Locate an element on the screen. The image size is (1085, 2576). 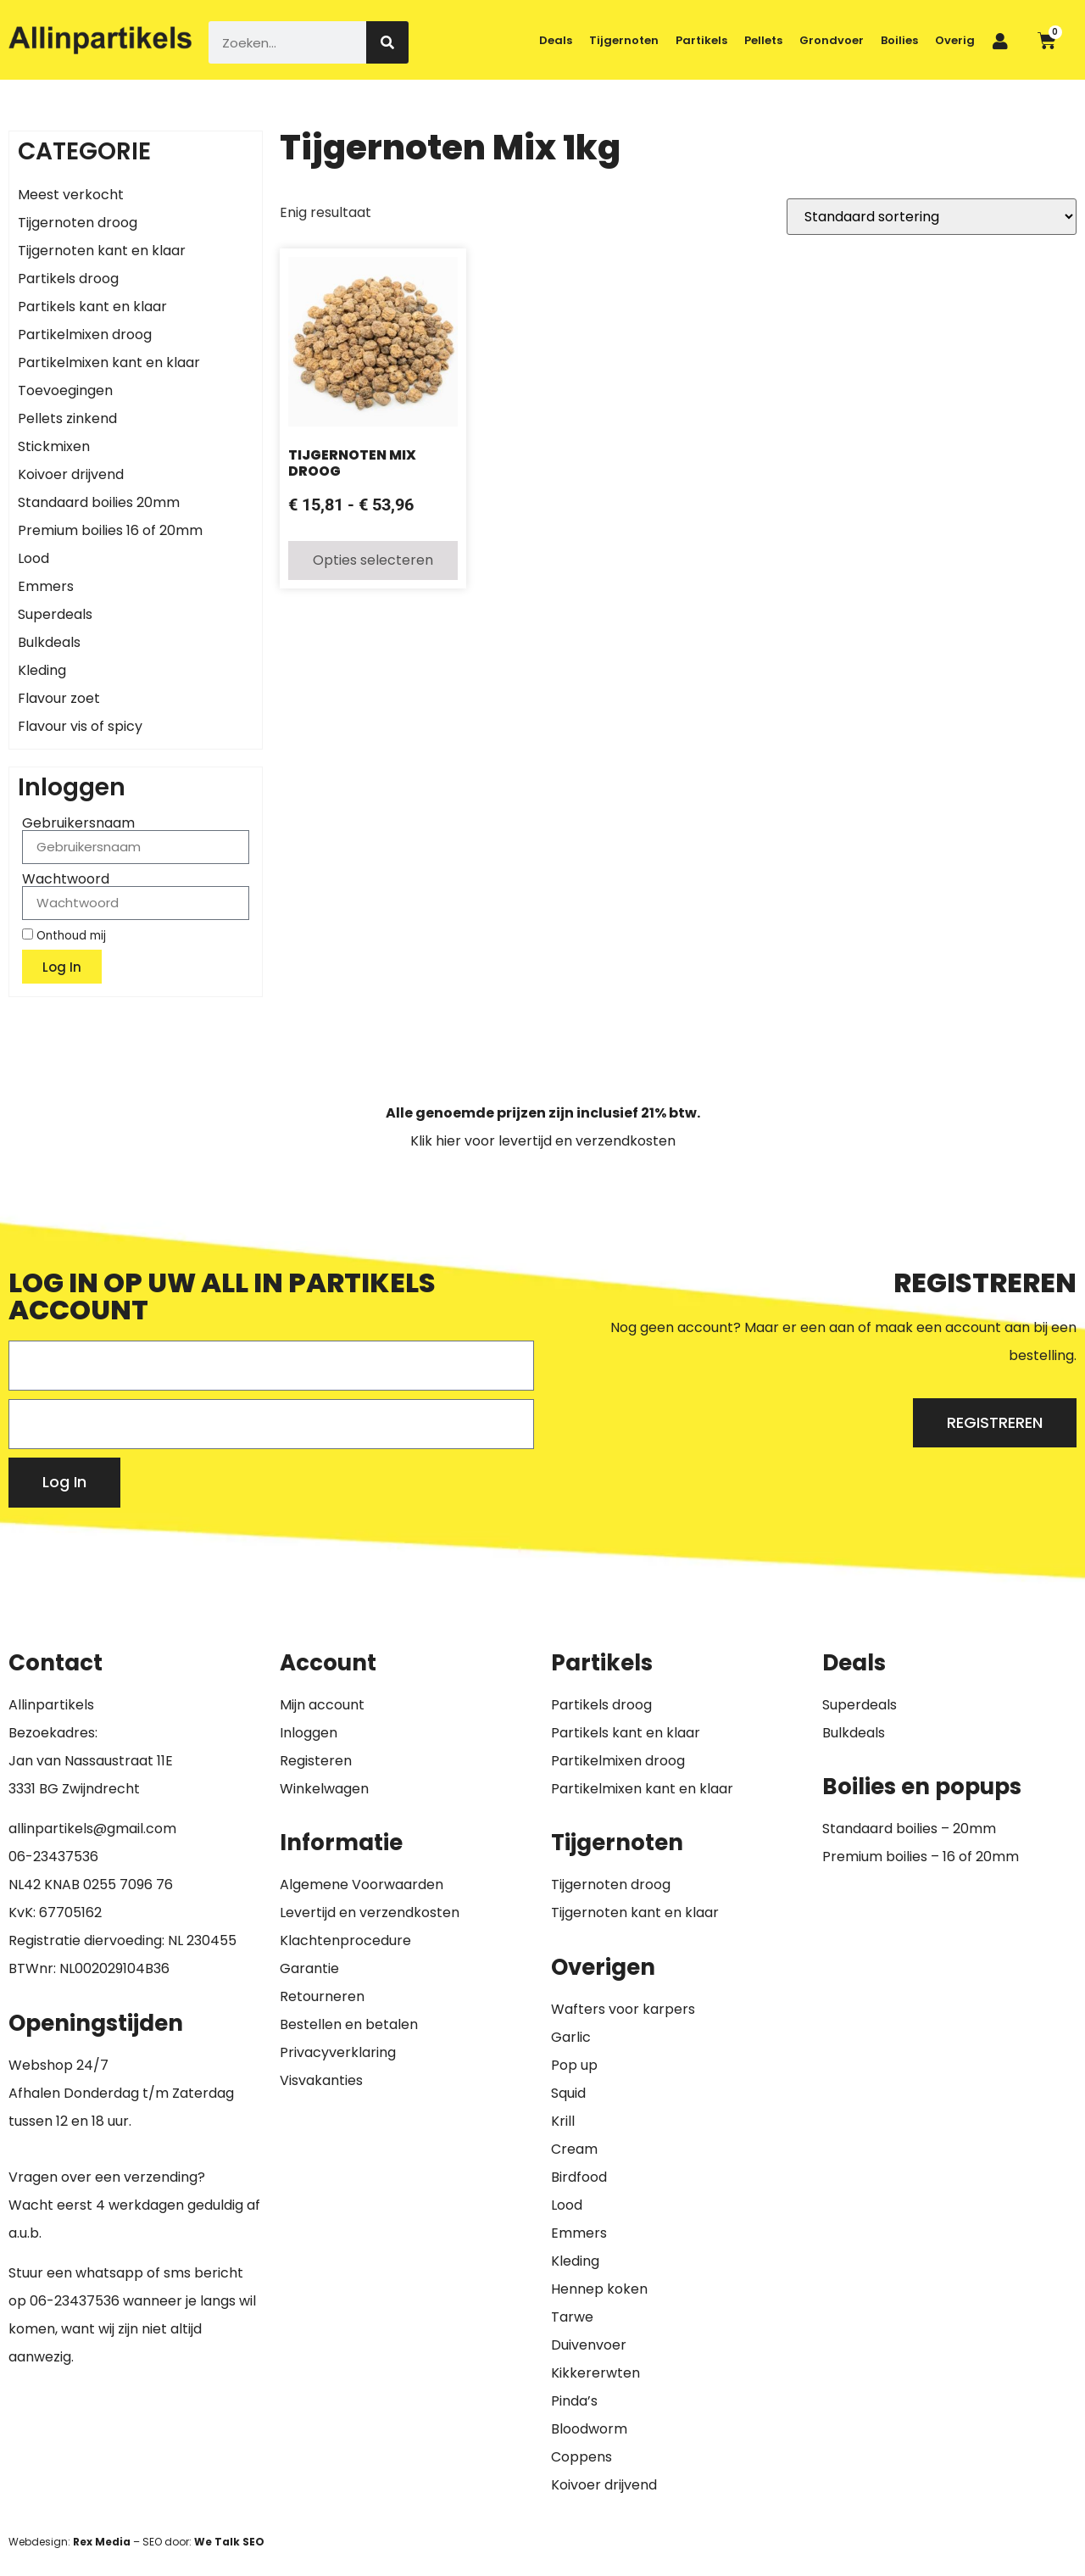
Klachtenprocedure is located at coordinates (345, 1940).